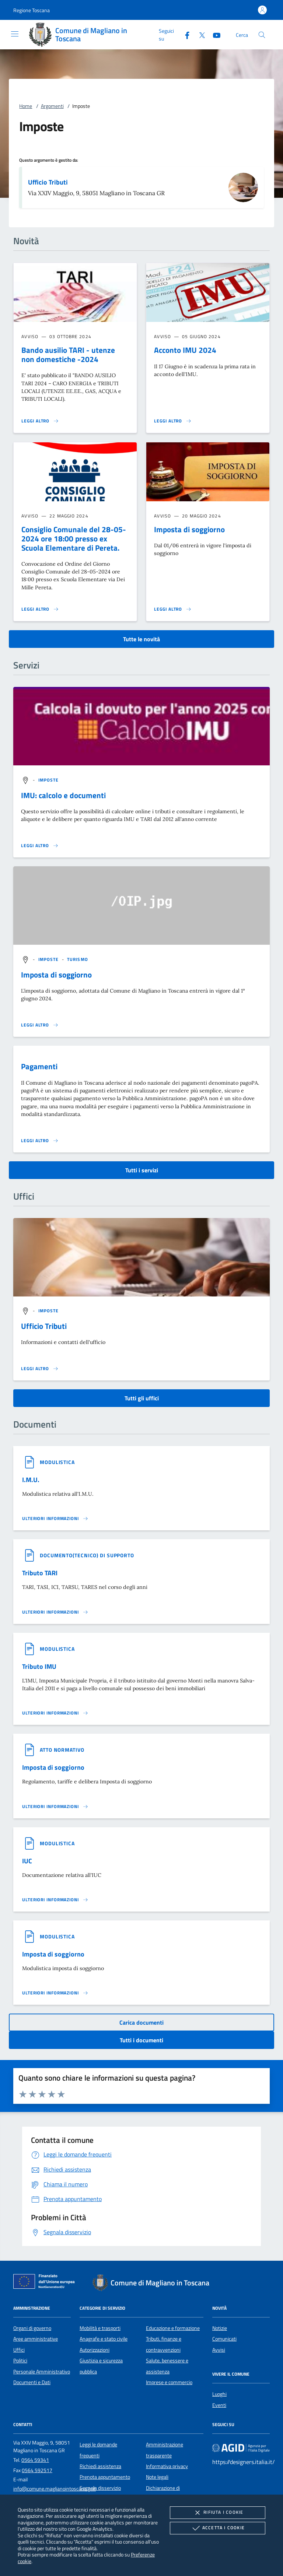  What do you see at coordinates (40, 609) in the screenshot?
I see `[Leggi altro 'Consiglio Comunale del 28-05-2024 ore 18:00 presso ex Scuola Elementare di Pereta.']` at bounding box center [40, 609].